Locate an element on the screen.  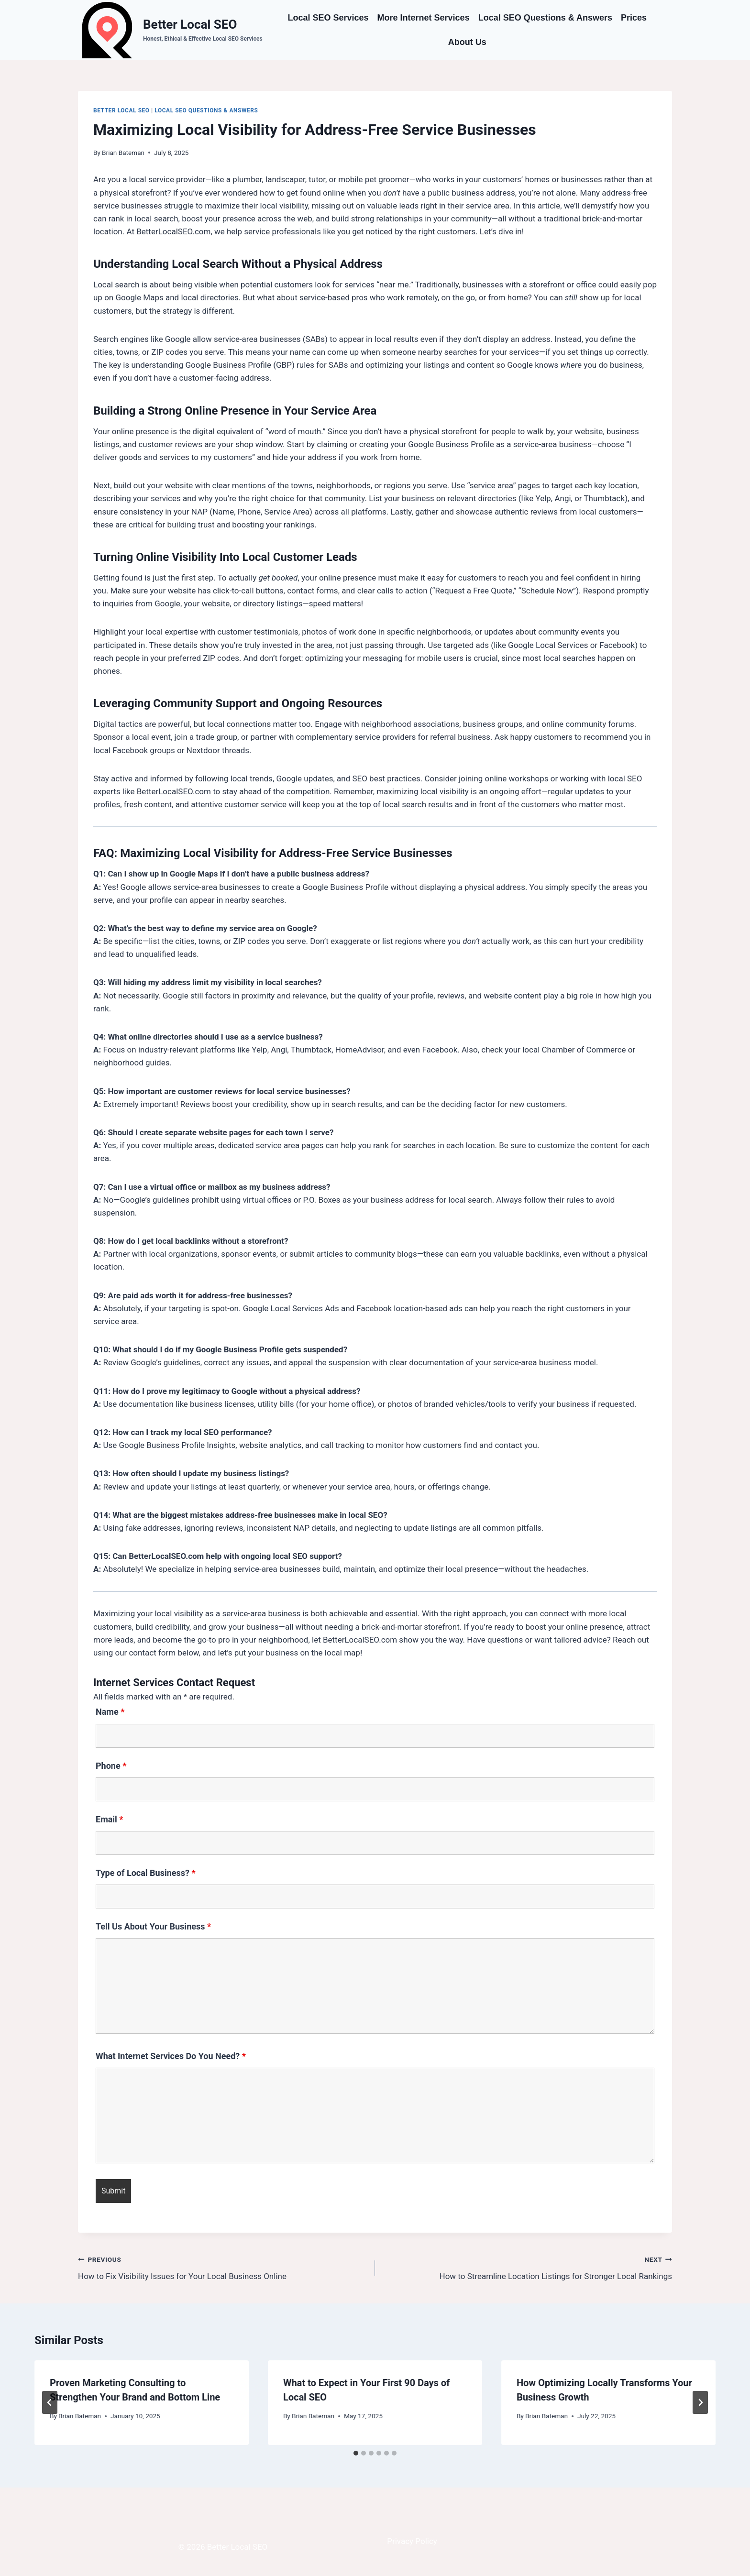
[Go to last slide] is located at coordinates (49, 2402).